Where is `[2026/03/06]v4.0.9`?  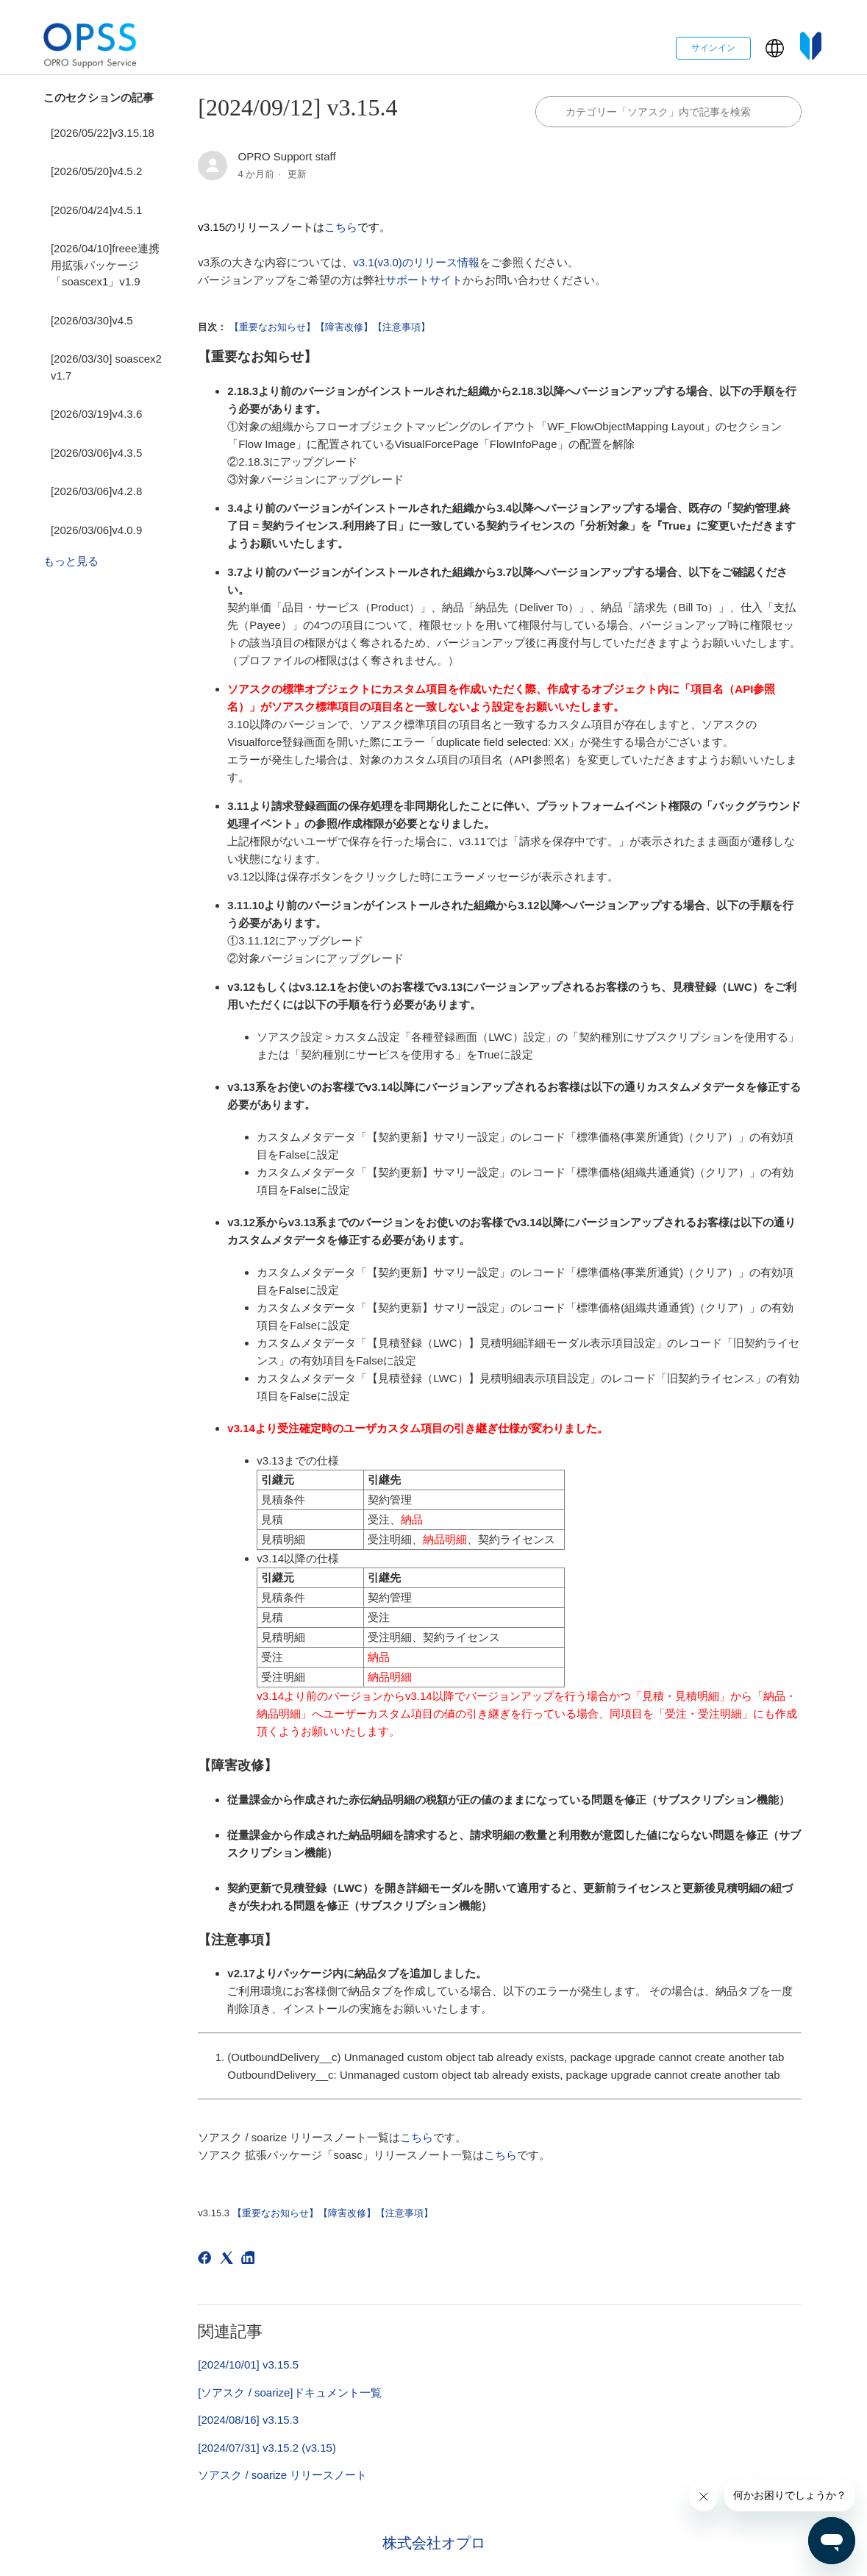
[2026/03/06]v4.0.9 is located at coordinates (96, 530).